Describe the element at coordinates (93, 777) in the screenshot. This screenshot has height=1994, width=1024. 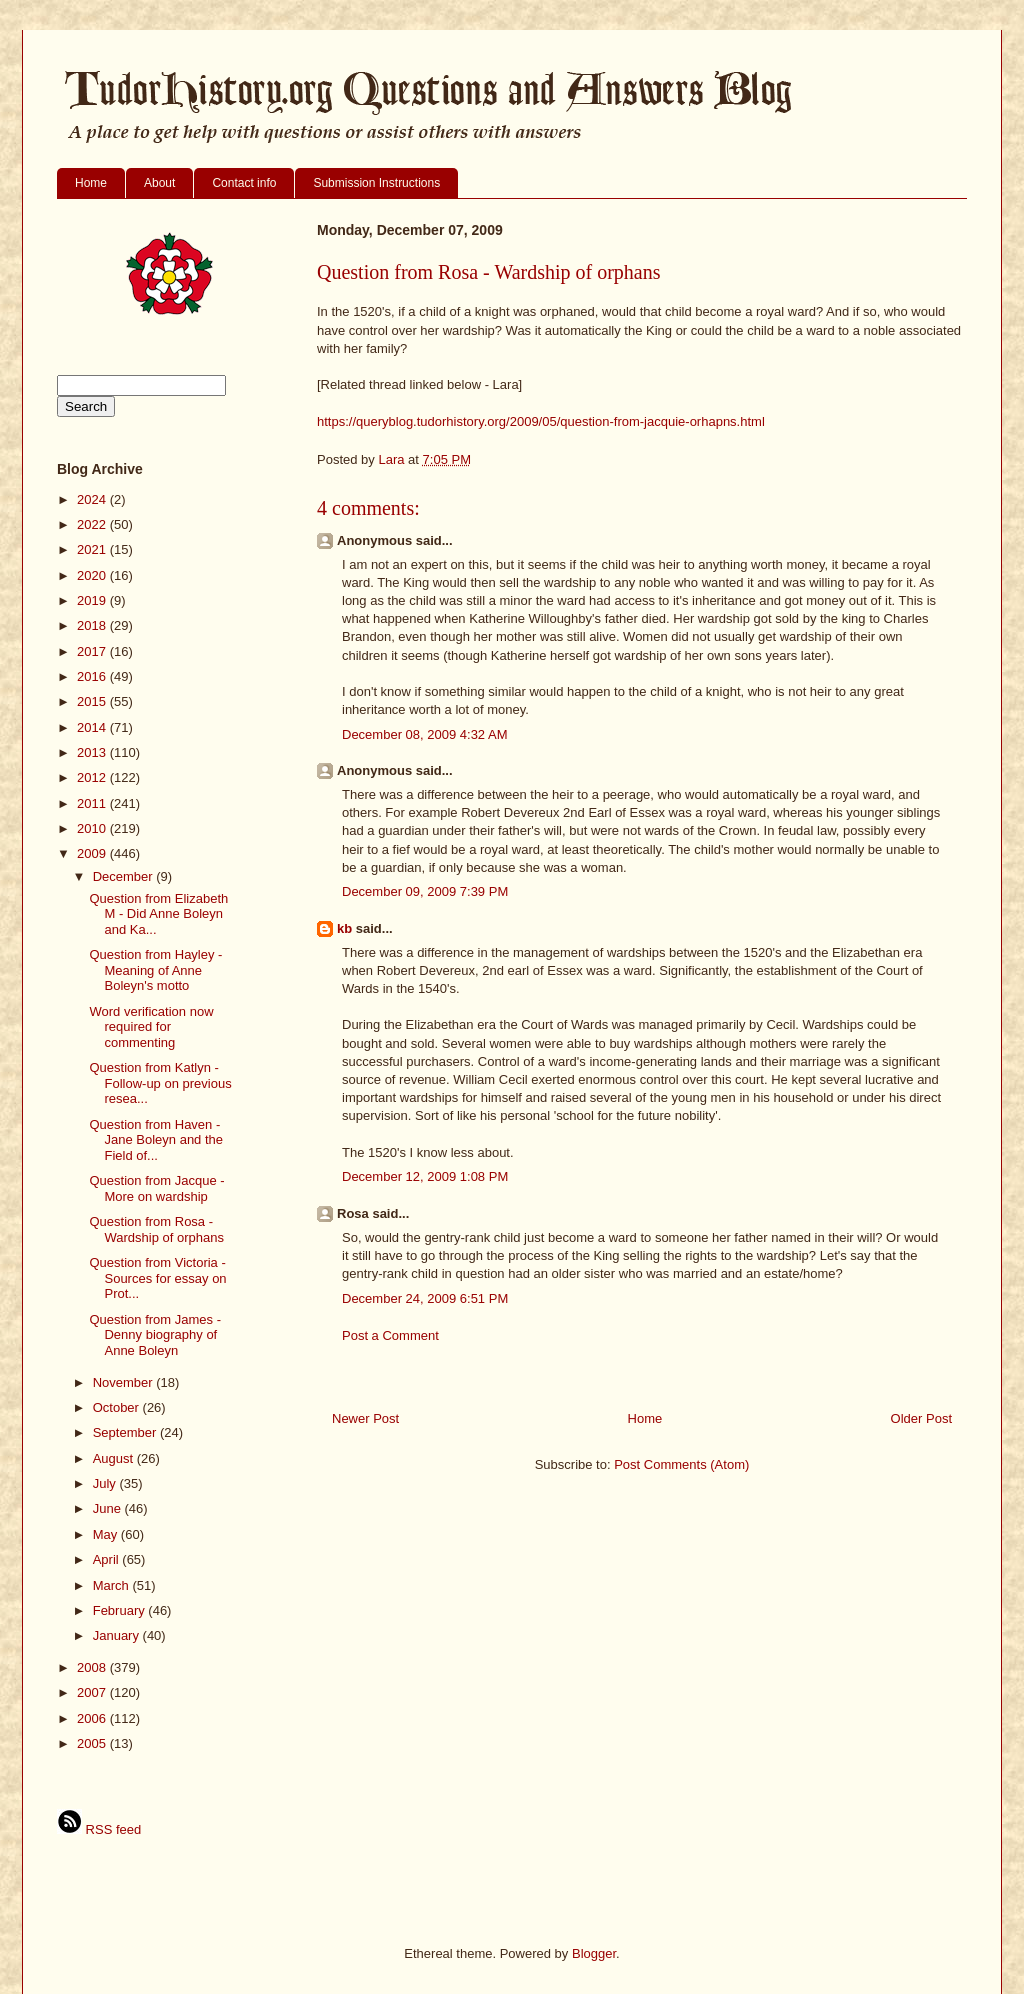
I see `2012` at that location.